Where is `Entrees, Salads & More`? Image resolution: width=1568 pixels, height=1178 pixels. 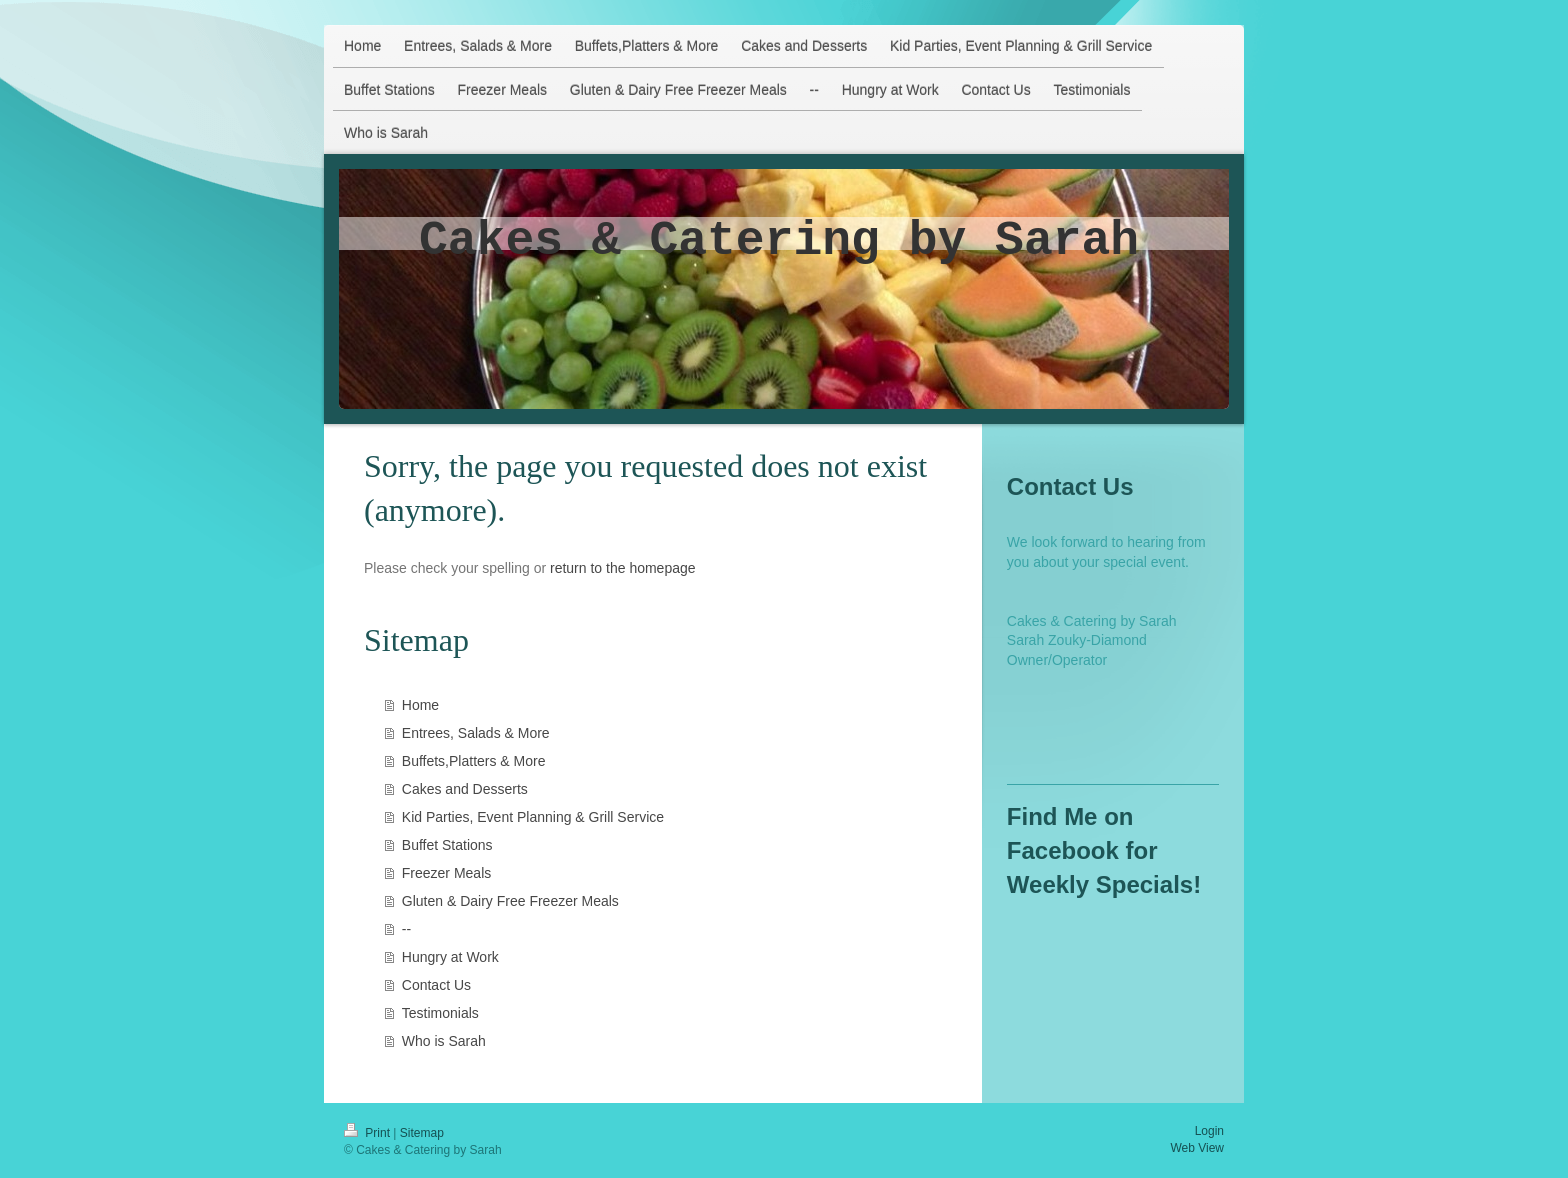
Entrees, Salads & More is located at coordinates (476, 733).